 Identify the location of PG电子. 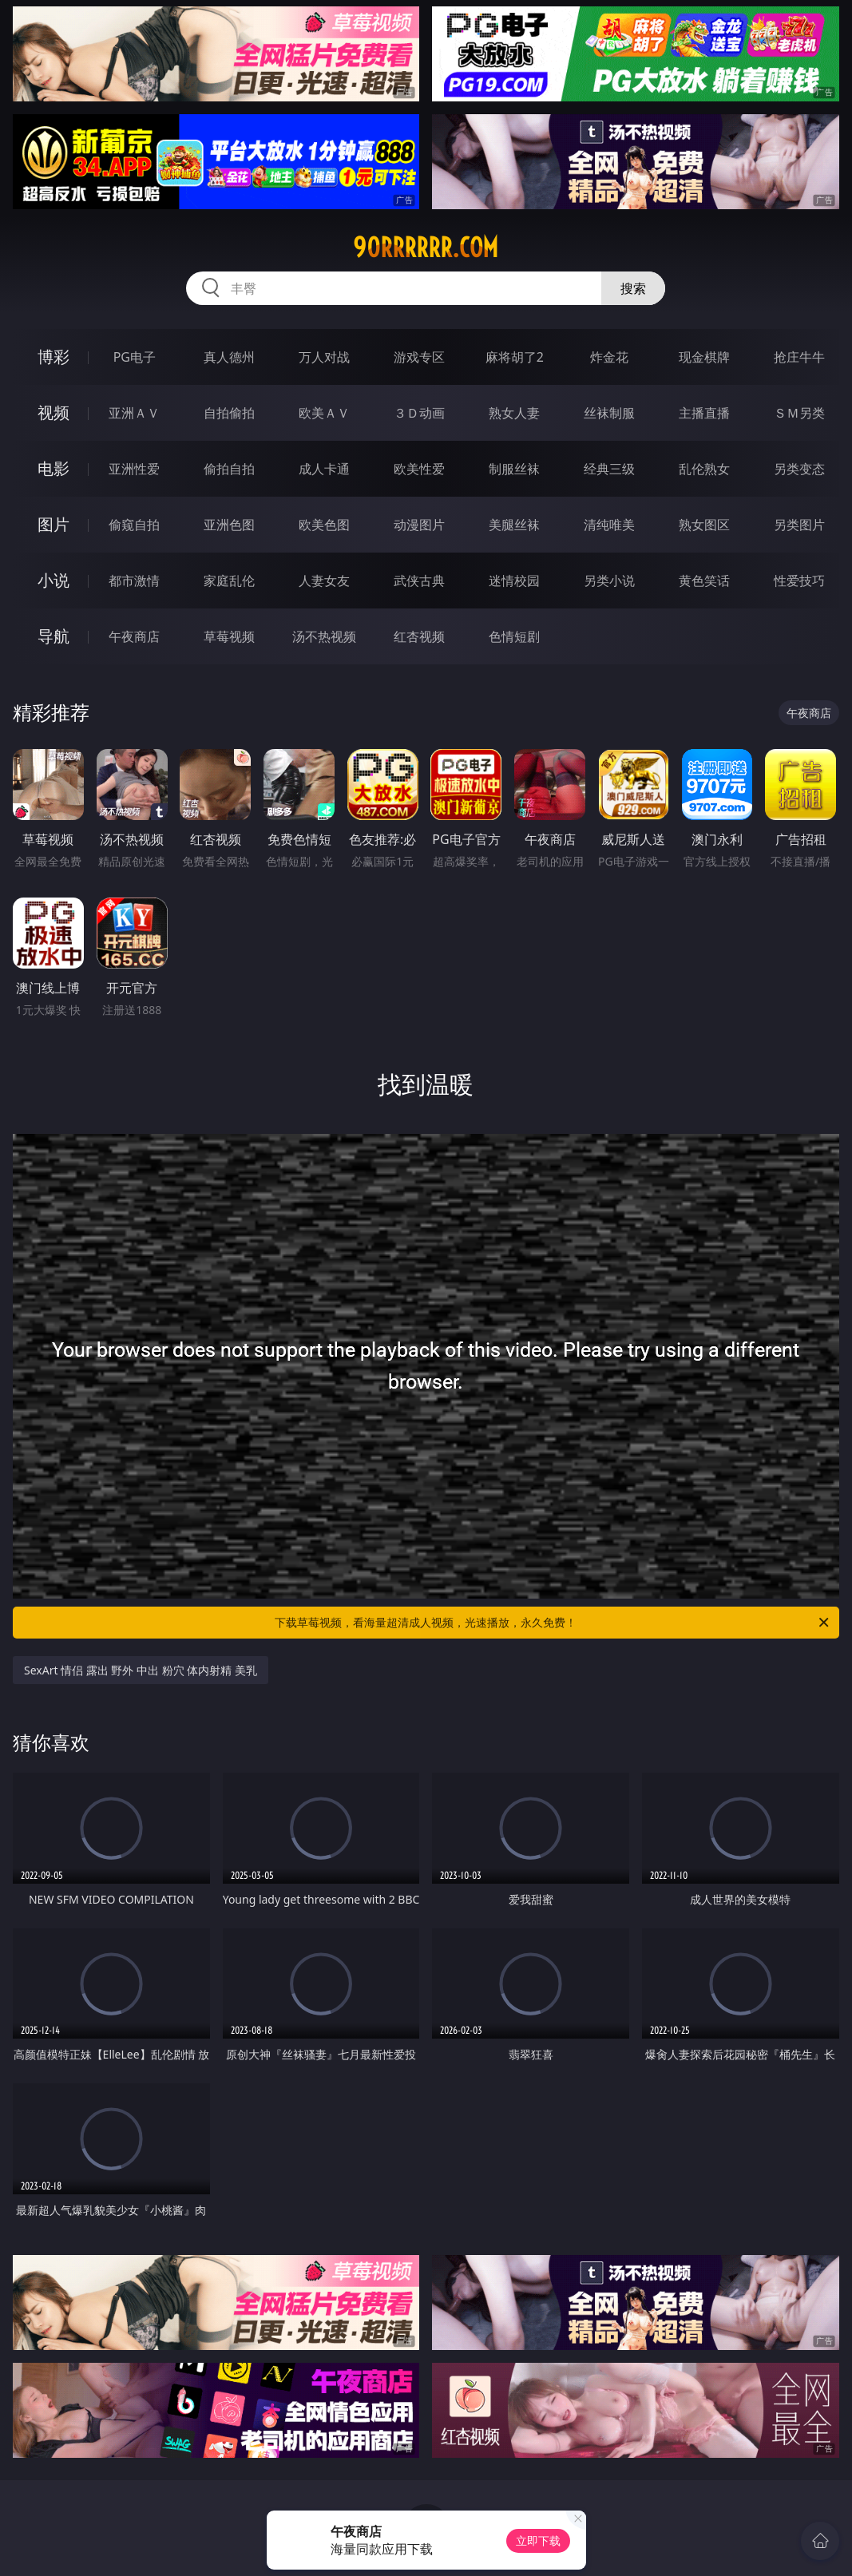
(134, 357).